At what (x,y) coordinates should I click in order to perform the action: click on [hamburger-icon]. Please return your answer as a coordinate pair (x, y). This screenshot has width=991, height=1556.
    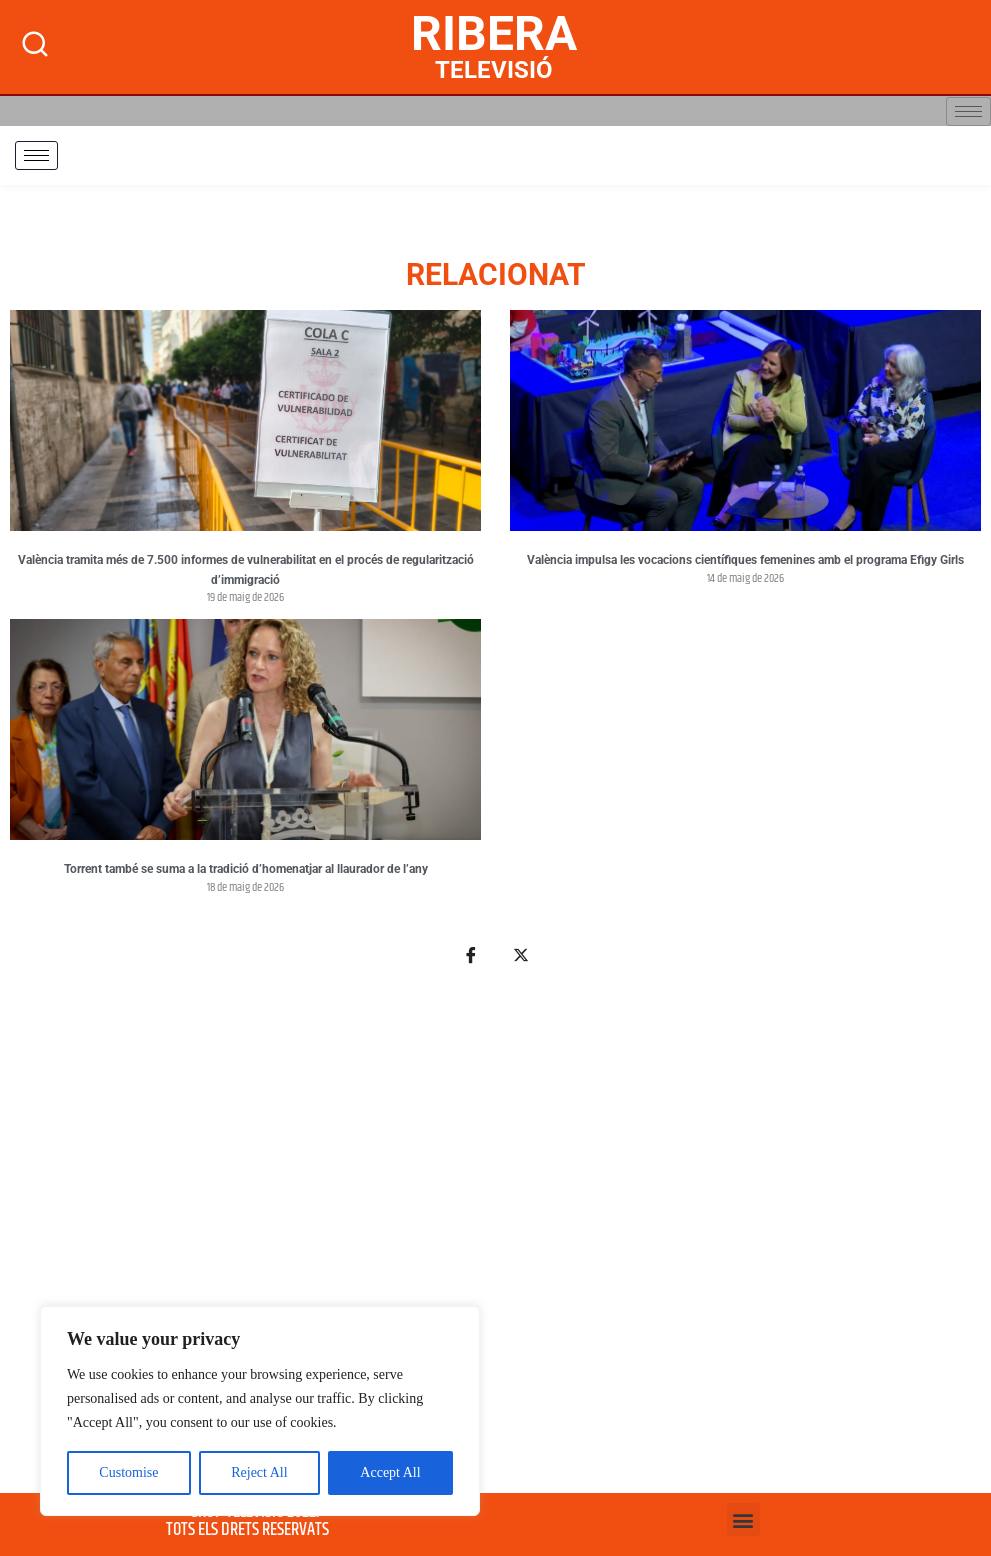
    Looking at the image, I should click on (968, 111).